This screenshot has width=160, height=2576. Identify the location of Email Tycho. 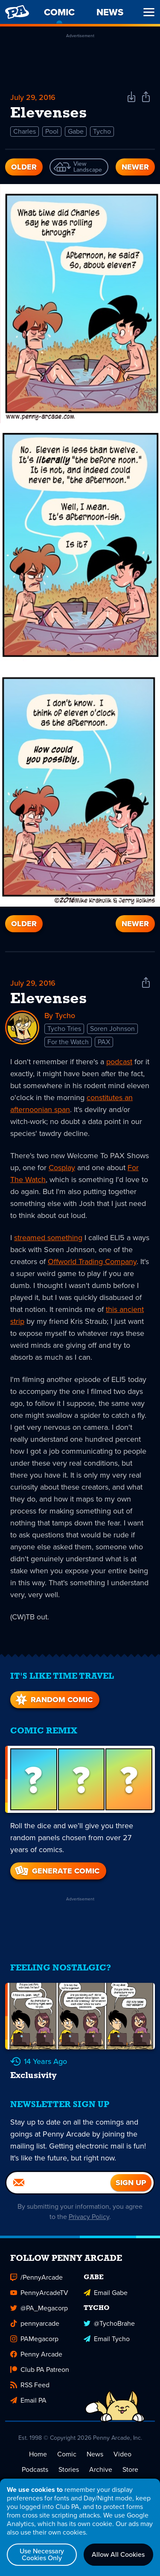
(107, 2339).